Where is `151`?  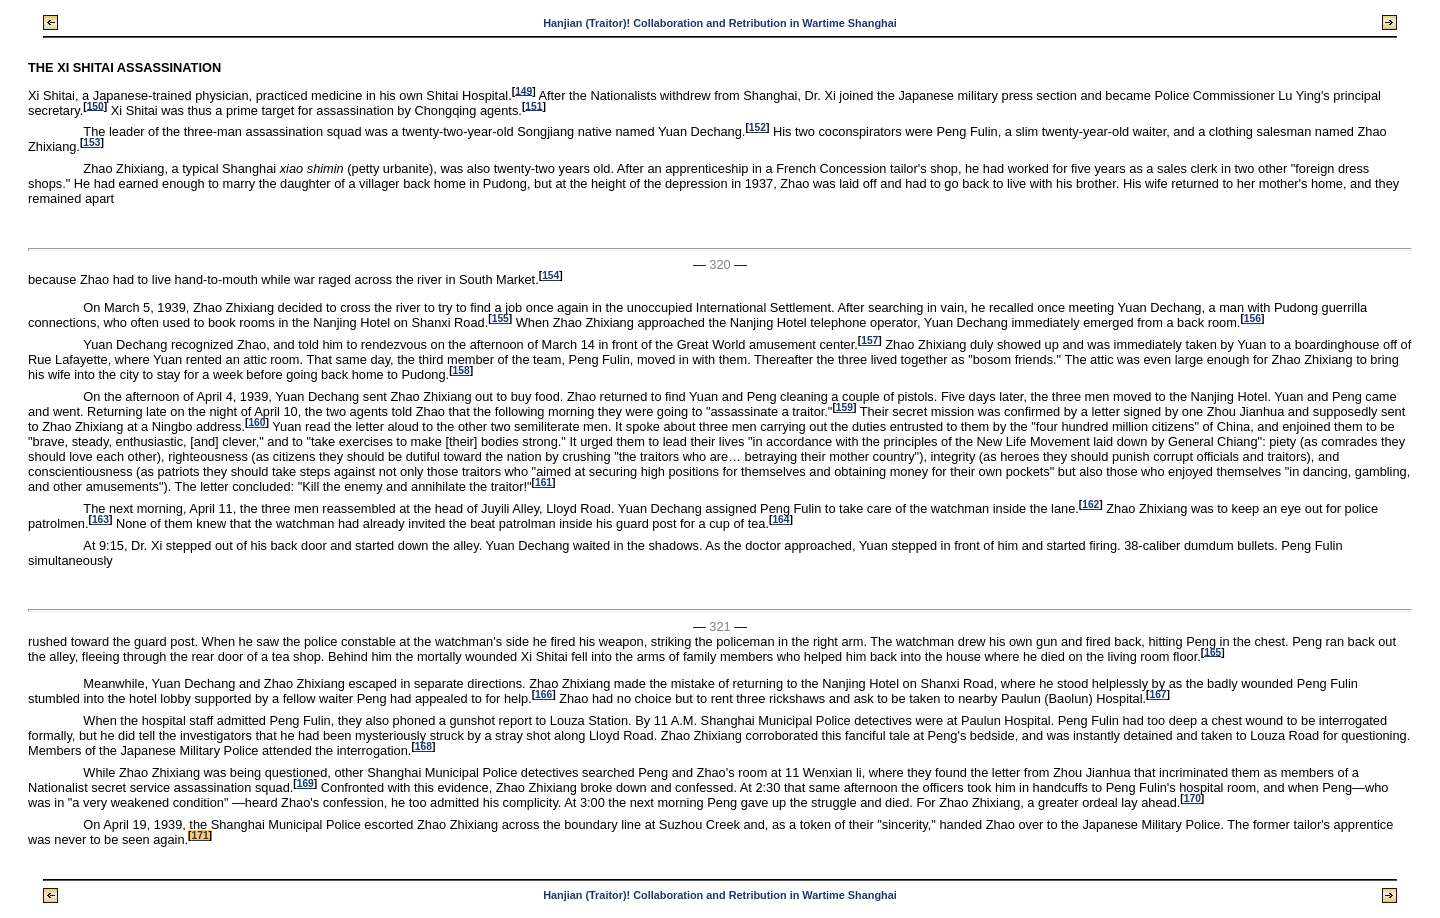
151 is located at coordinates (533, 105).